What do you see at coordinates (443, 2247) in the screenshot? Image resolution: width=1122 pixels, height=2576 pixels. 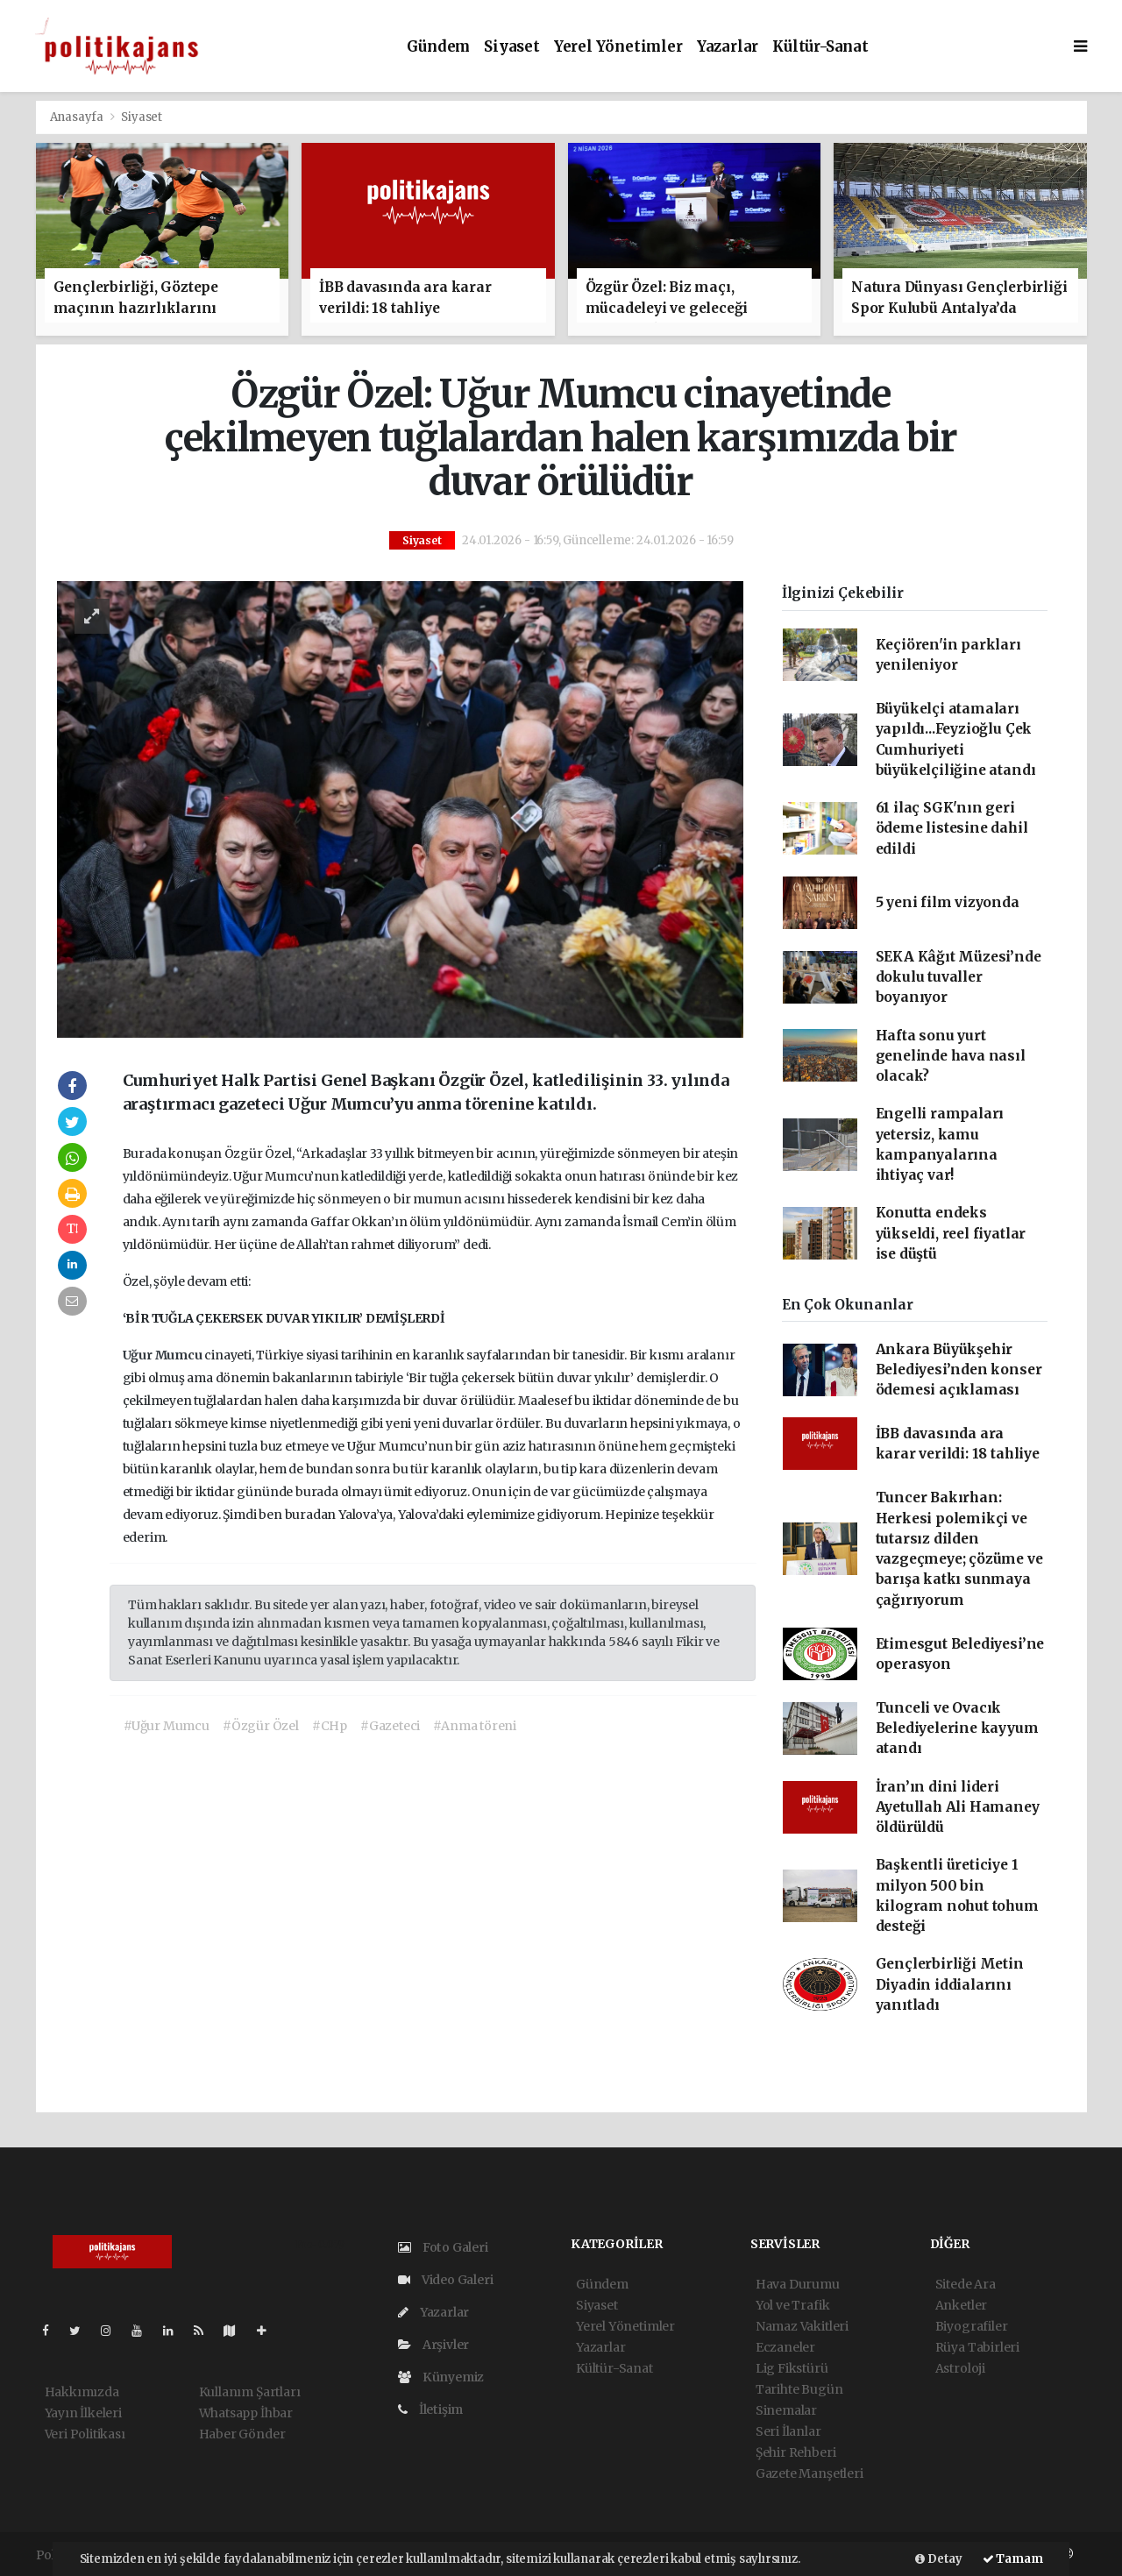 I see `Foto Galeri` at bounding box center [443, 2247].